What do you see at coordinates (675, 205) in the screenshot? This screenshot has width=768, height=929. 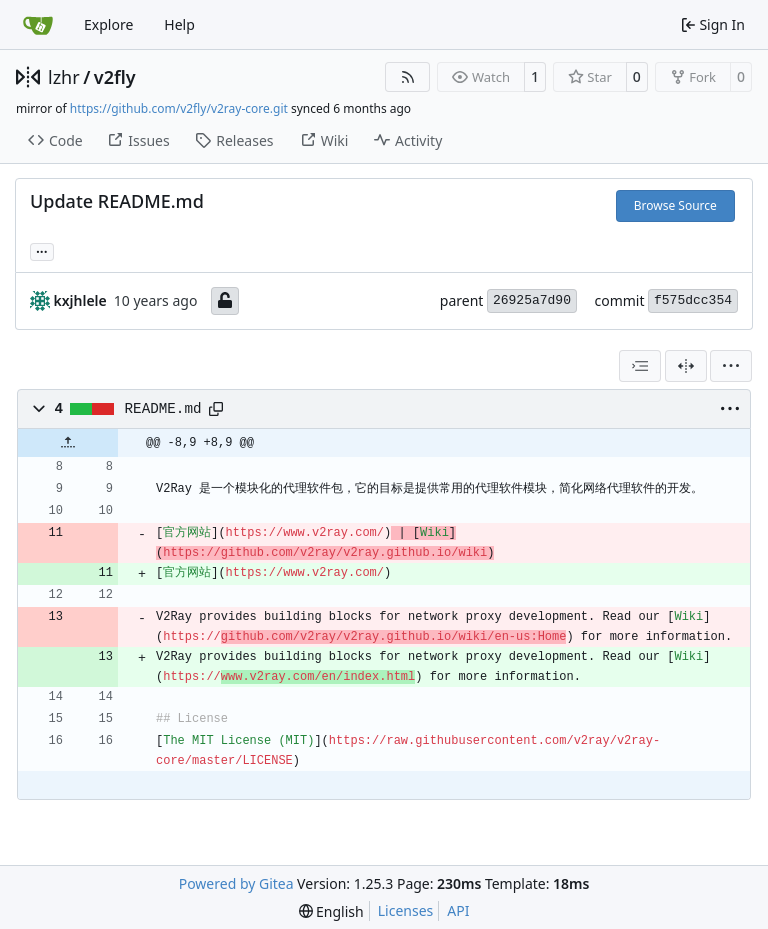 I see `Browse Source` at bounding box center [675, 205].